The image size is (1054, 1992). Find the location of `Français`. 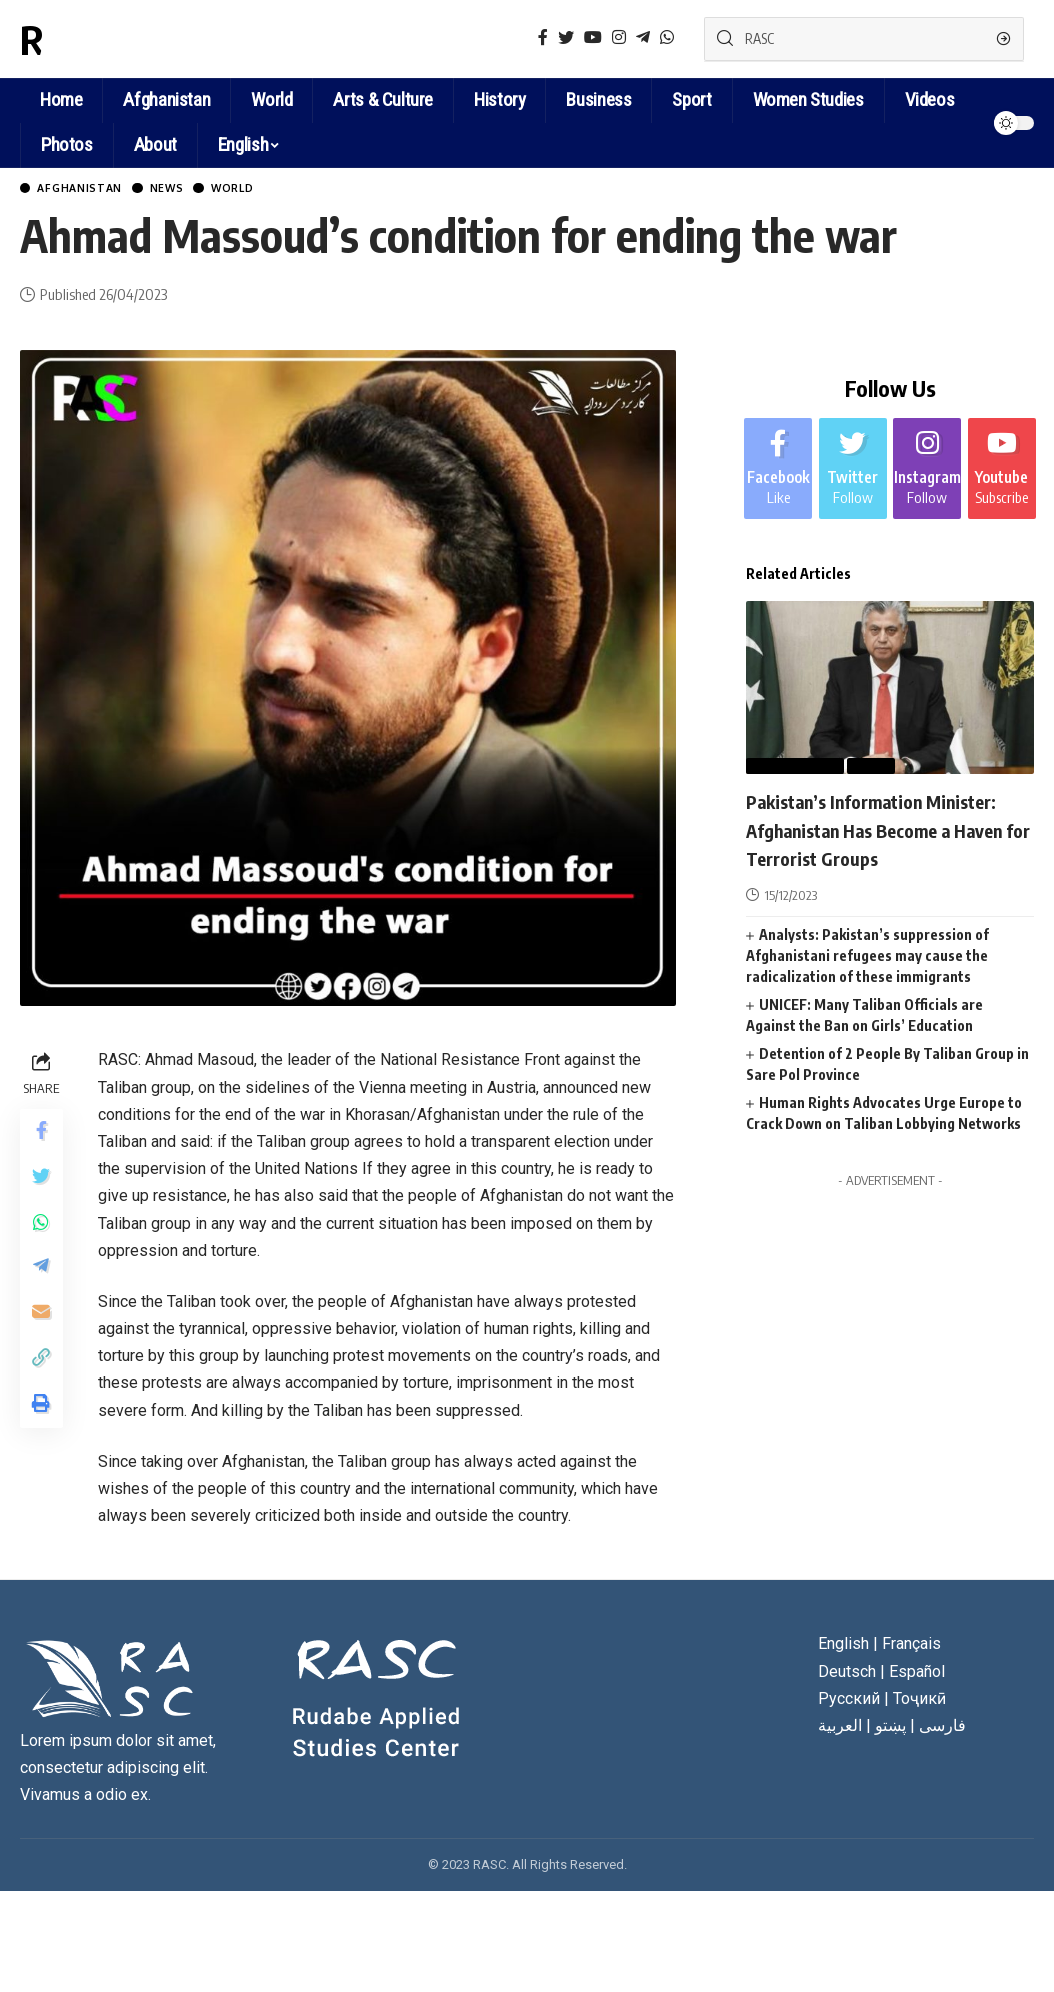

Français is located at coordinates (911, 1646).